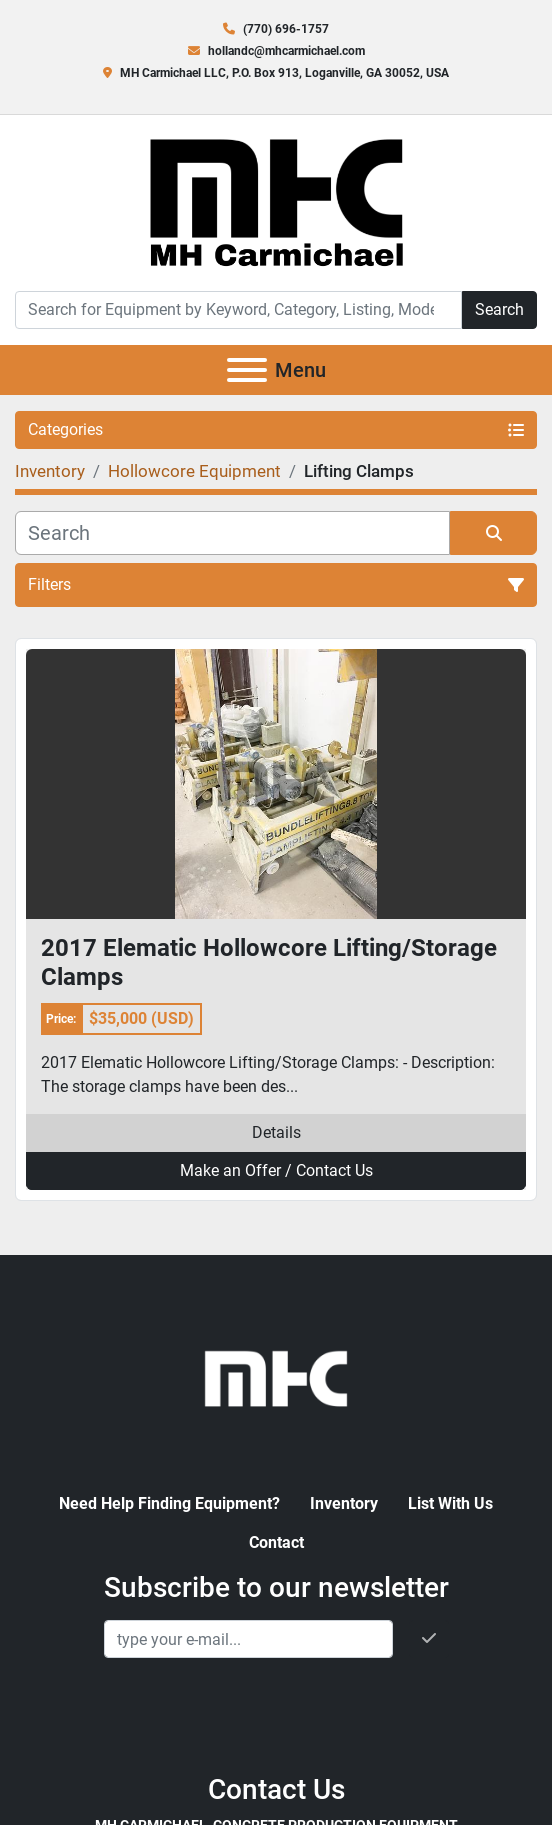  I want to click on List With Us, so click(450, 1503).